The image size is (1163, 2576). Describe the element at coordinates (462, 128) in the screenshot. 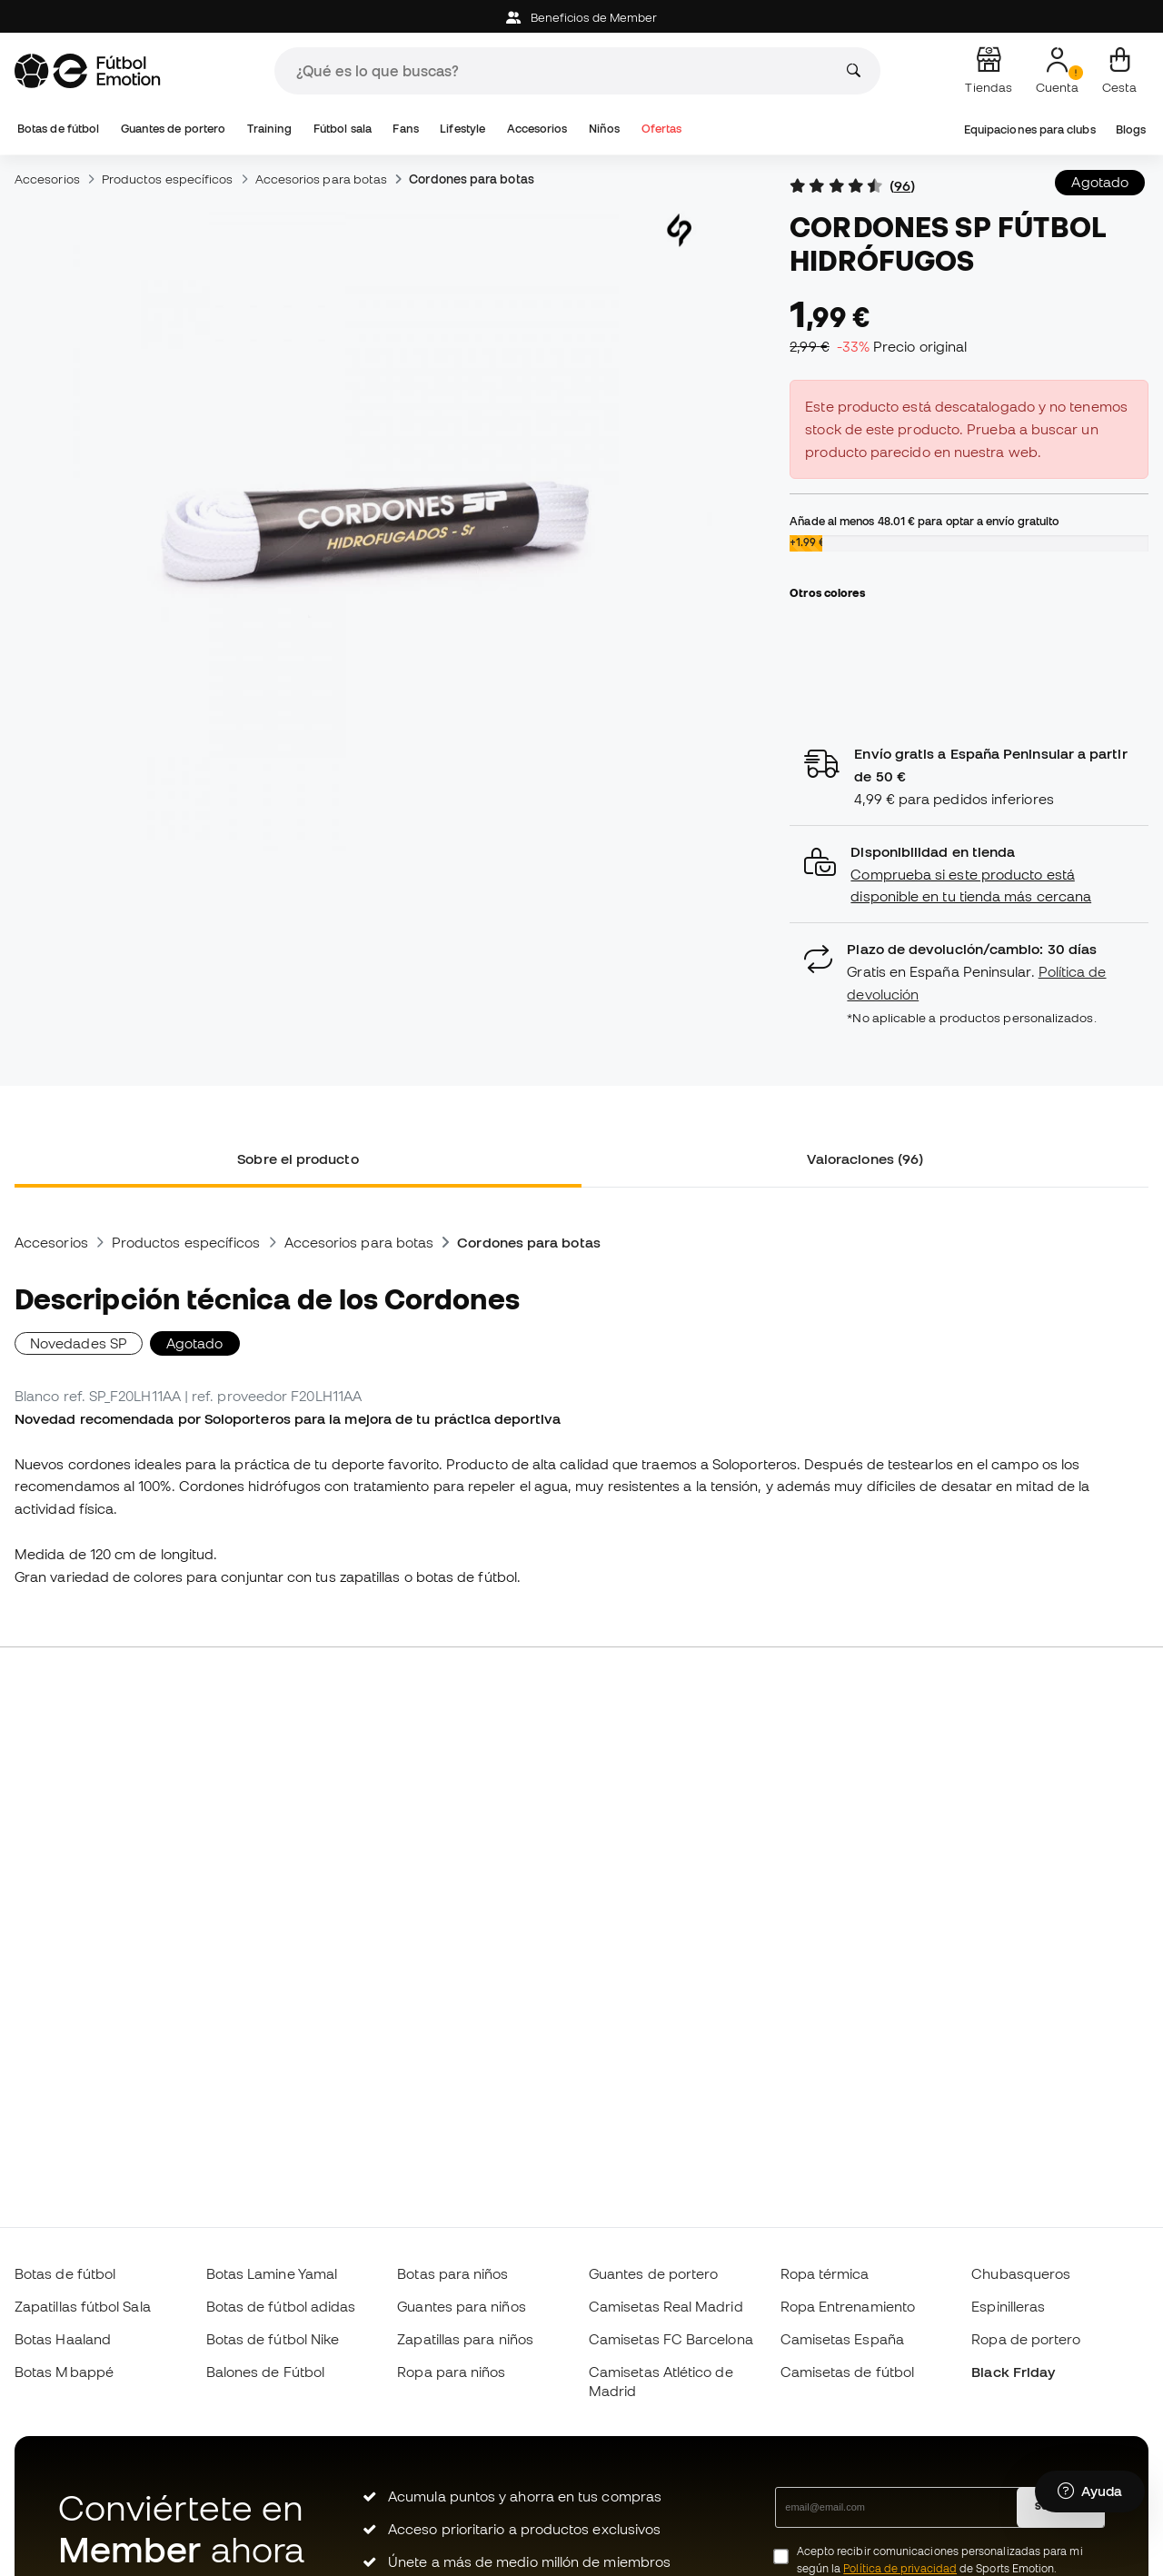

I see `Lifestyle` at that location.